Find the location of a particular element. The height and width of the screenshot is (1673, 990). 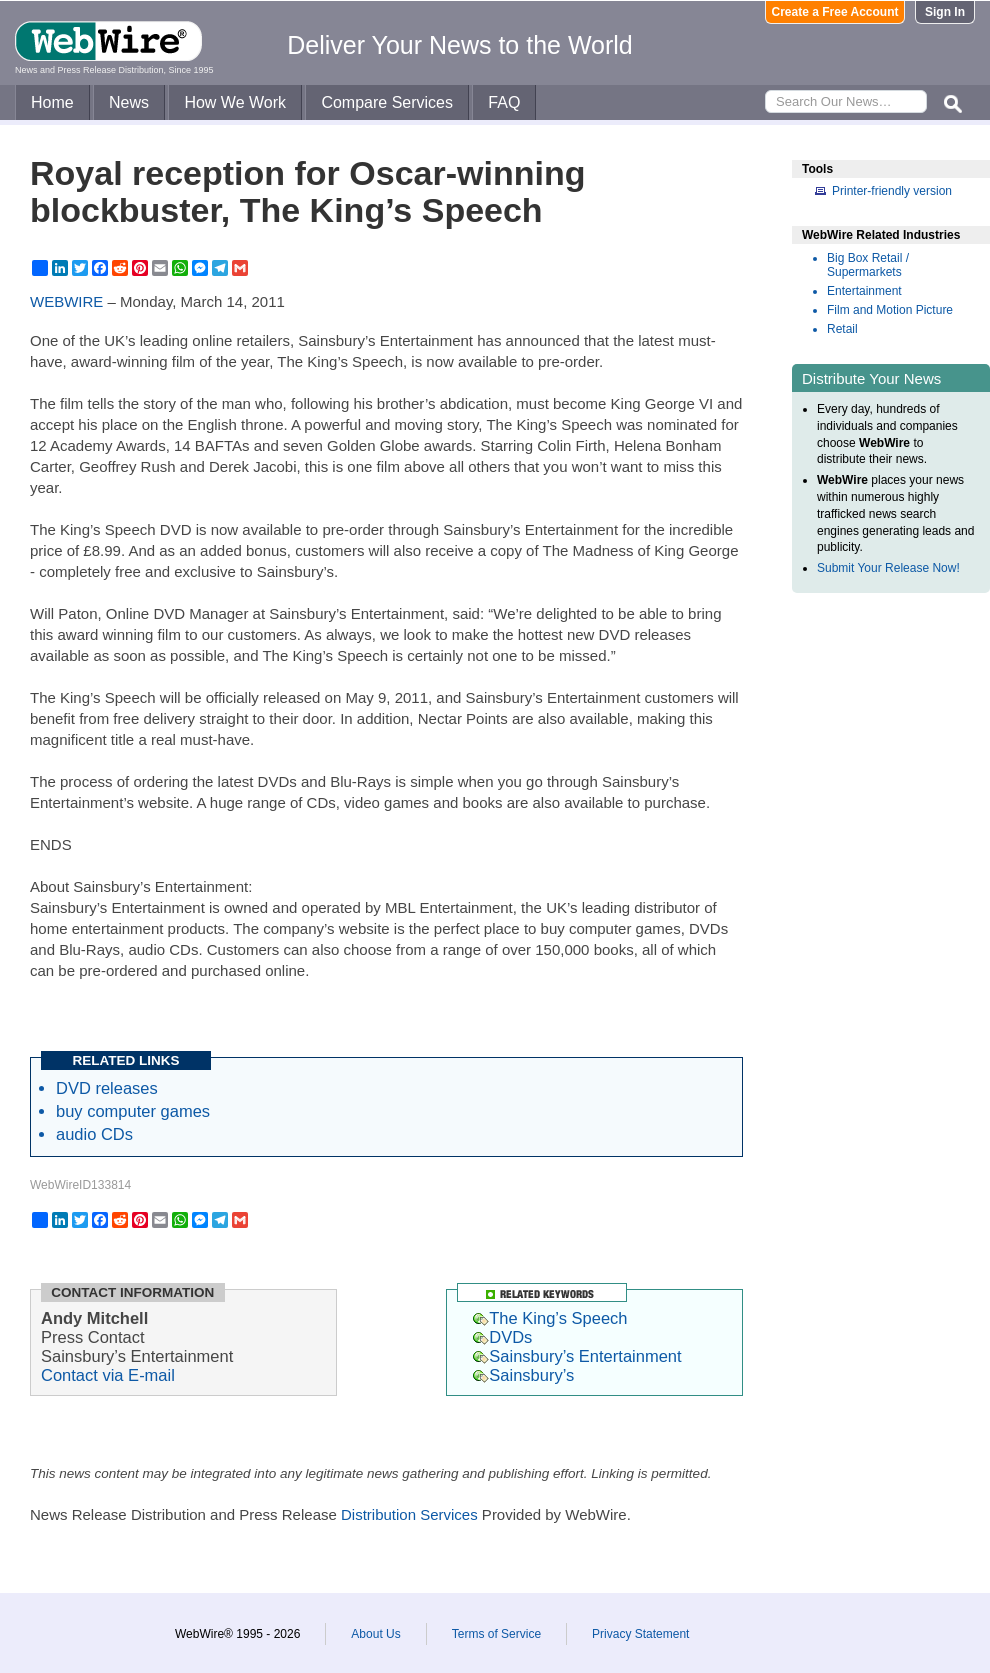

Contact via E-mail is located at coordinates (108, 1375).